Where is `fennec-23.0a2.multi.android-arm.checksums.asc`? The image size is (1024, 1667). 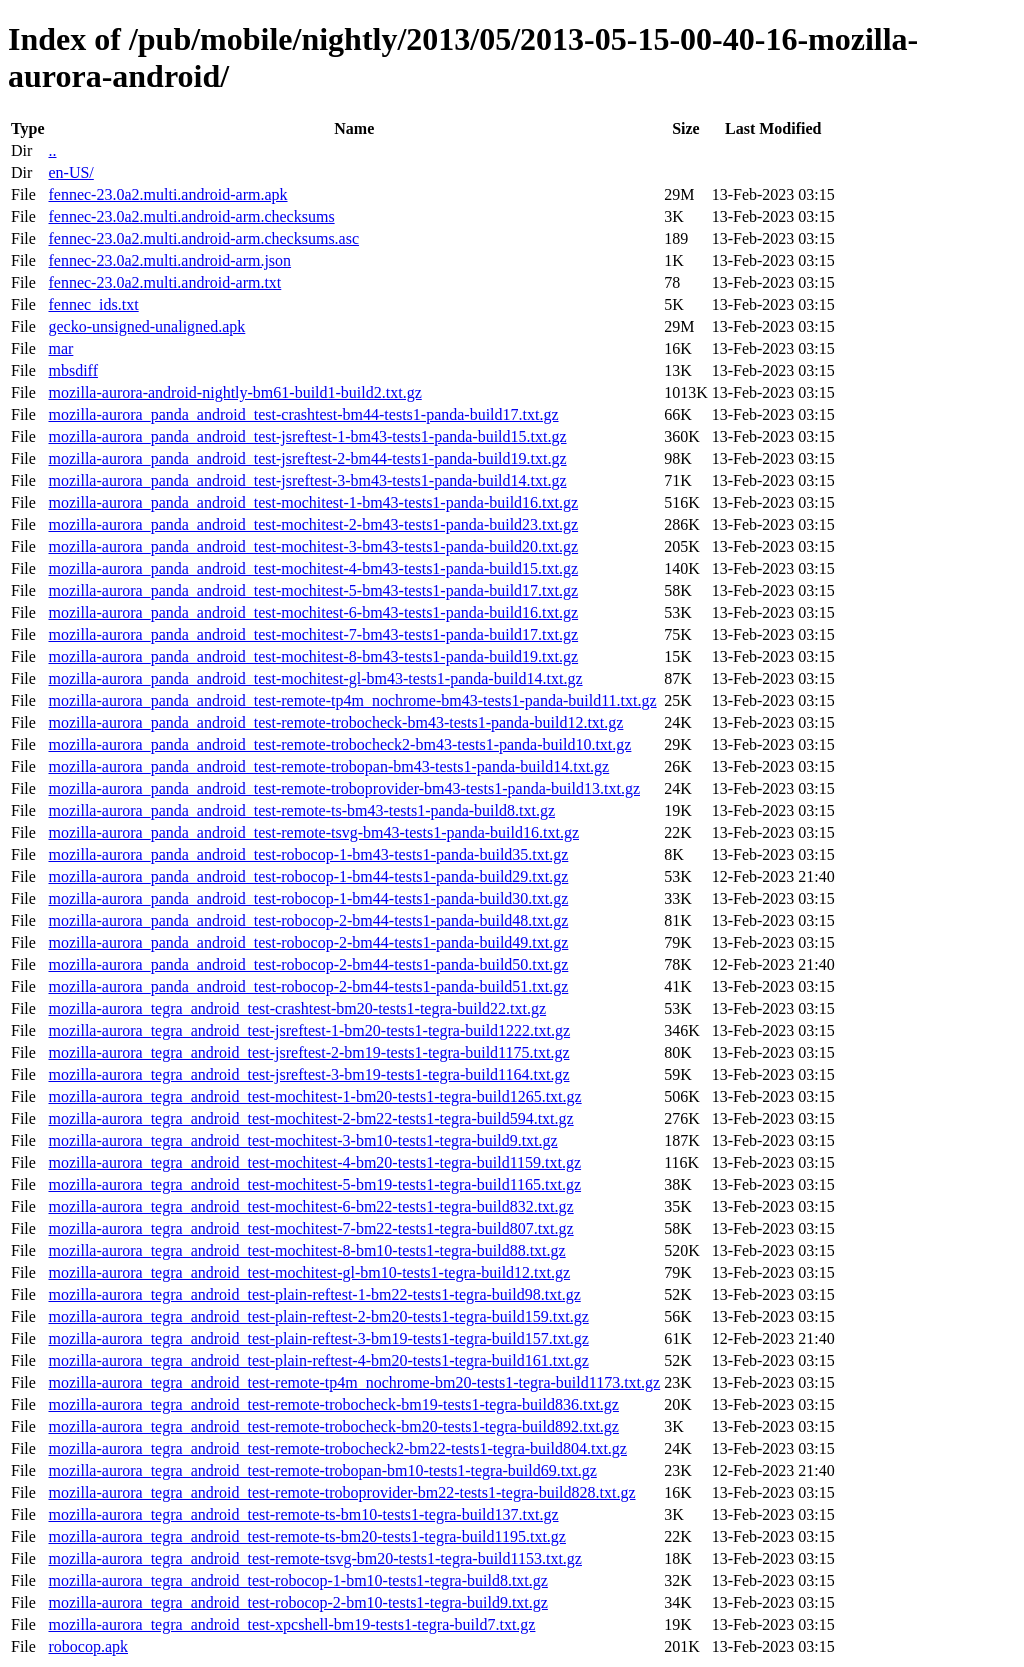 fennec-23.0a2.multi.android-arm.checksums.asc is located at coordinates (203, 238).